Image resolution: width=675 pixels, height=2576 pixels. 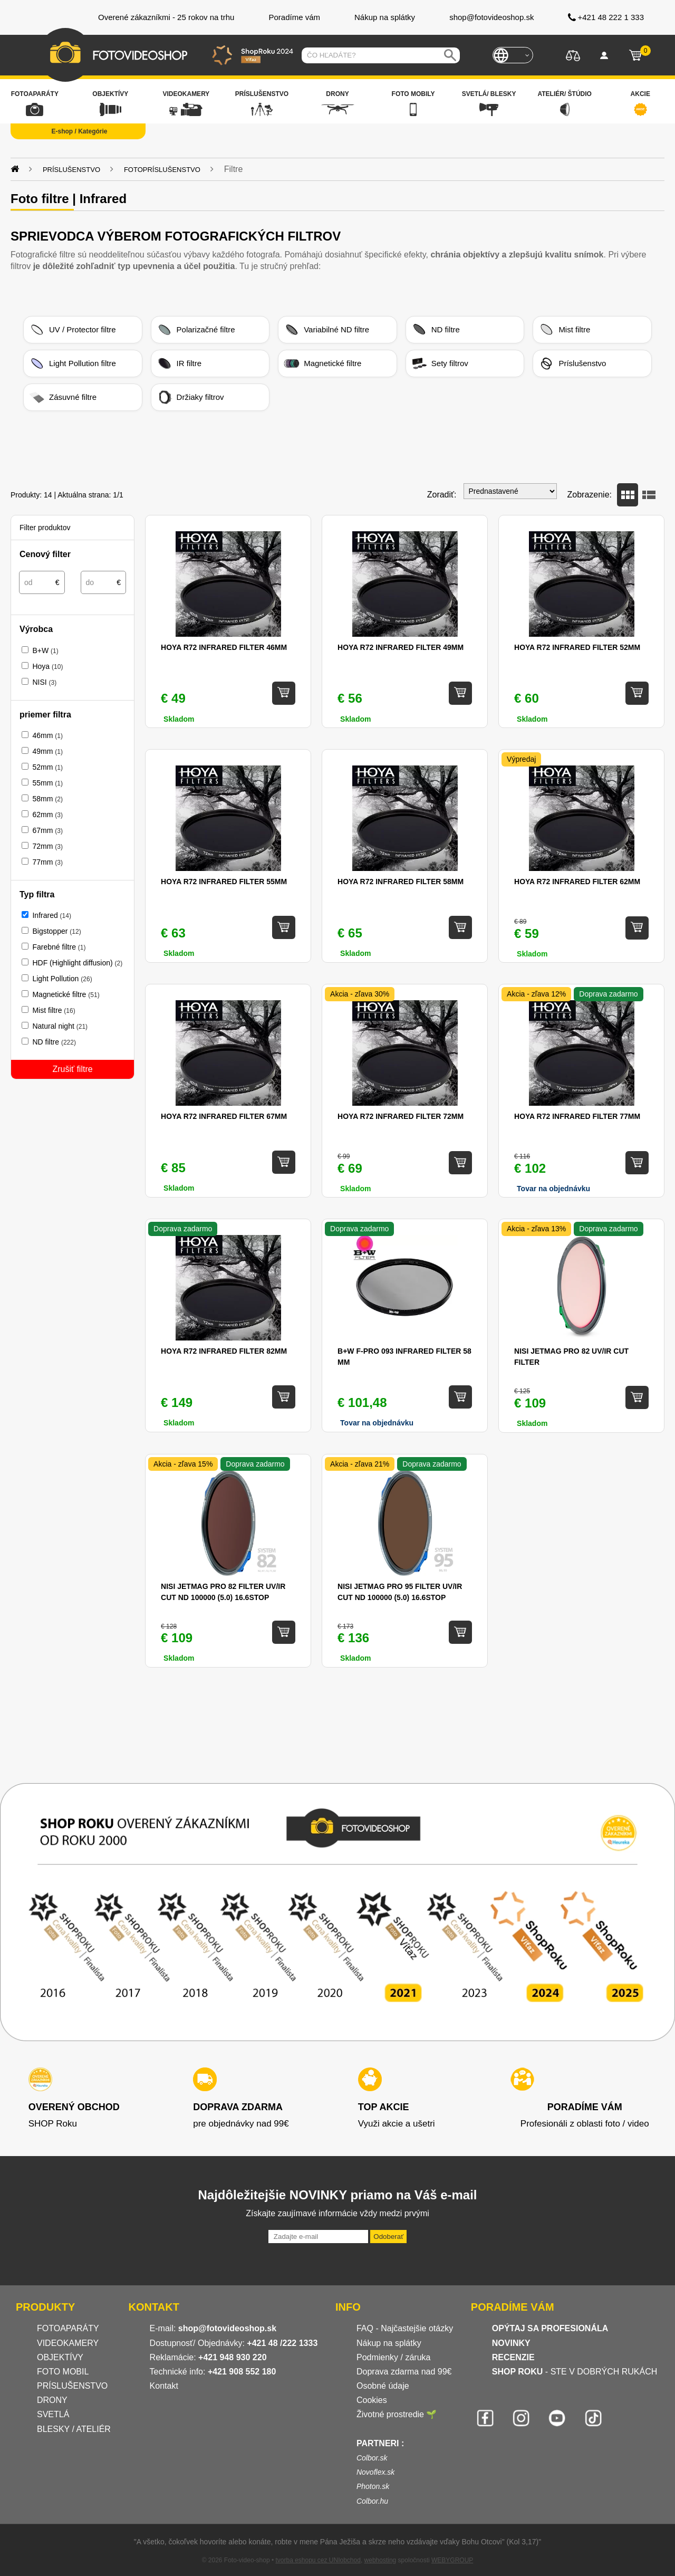 I want to click on Magnetické filtre, so click(x=322, y=363).